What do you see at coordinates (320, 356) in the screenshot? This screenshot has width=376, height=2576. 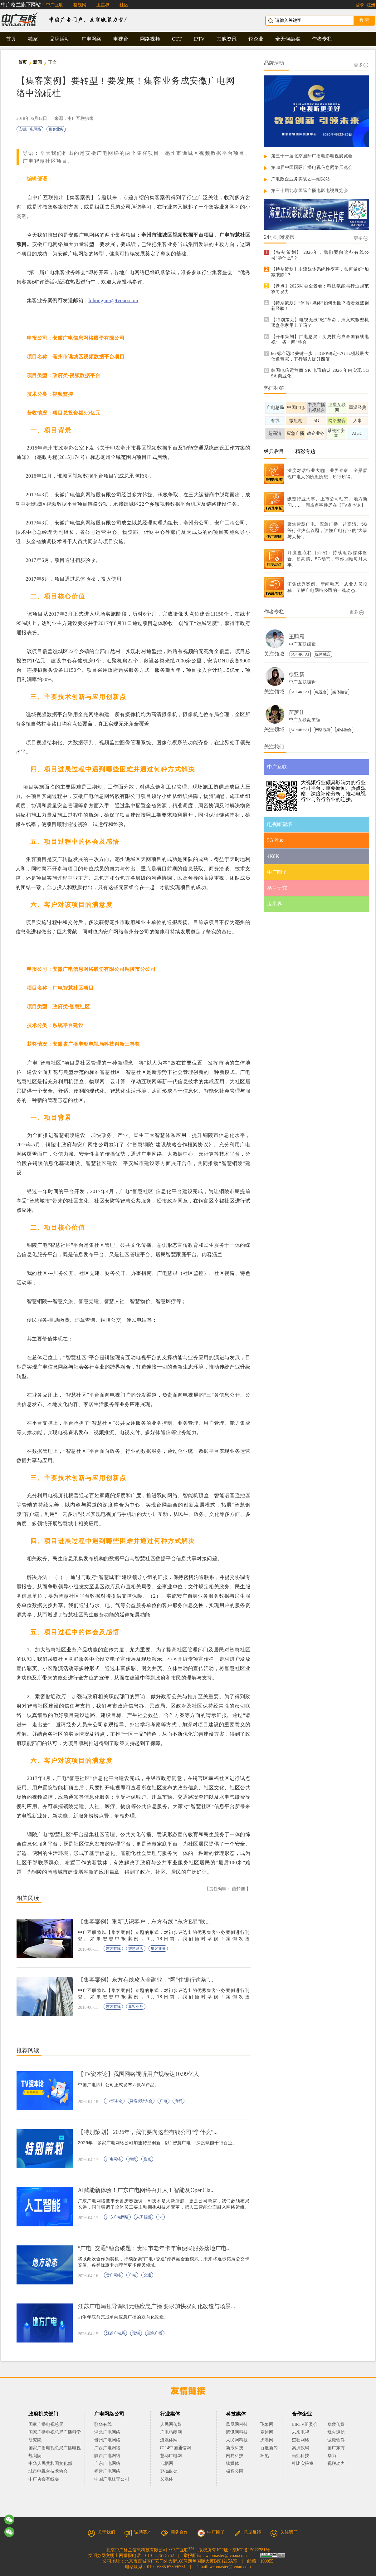 I see `6G标准迈出关键一步：3GPP确定~7GHz频段最大信道带宽，下行能力提升四倍` at bounding box center [320, 356].